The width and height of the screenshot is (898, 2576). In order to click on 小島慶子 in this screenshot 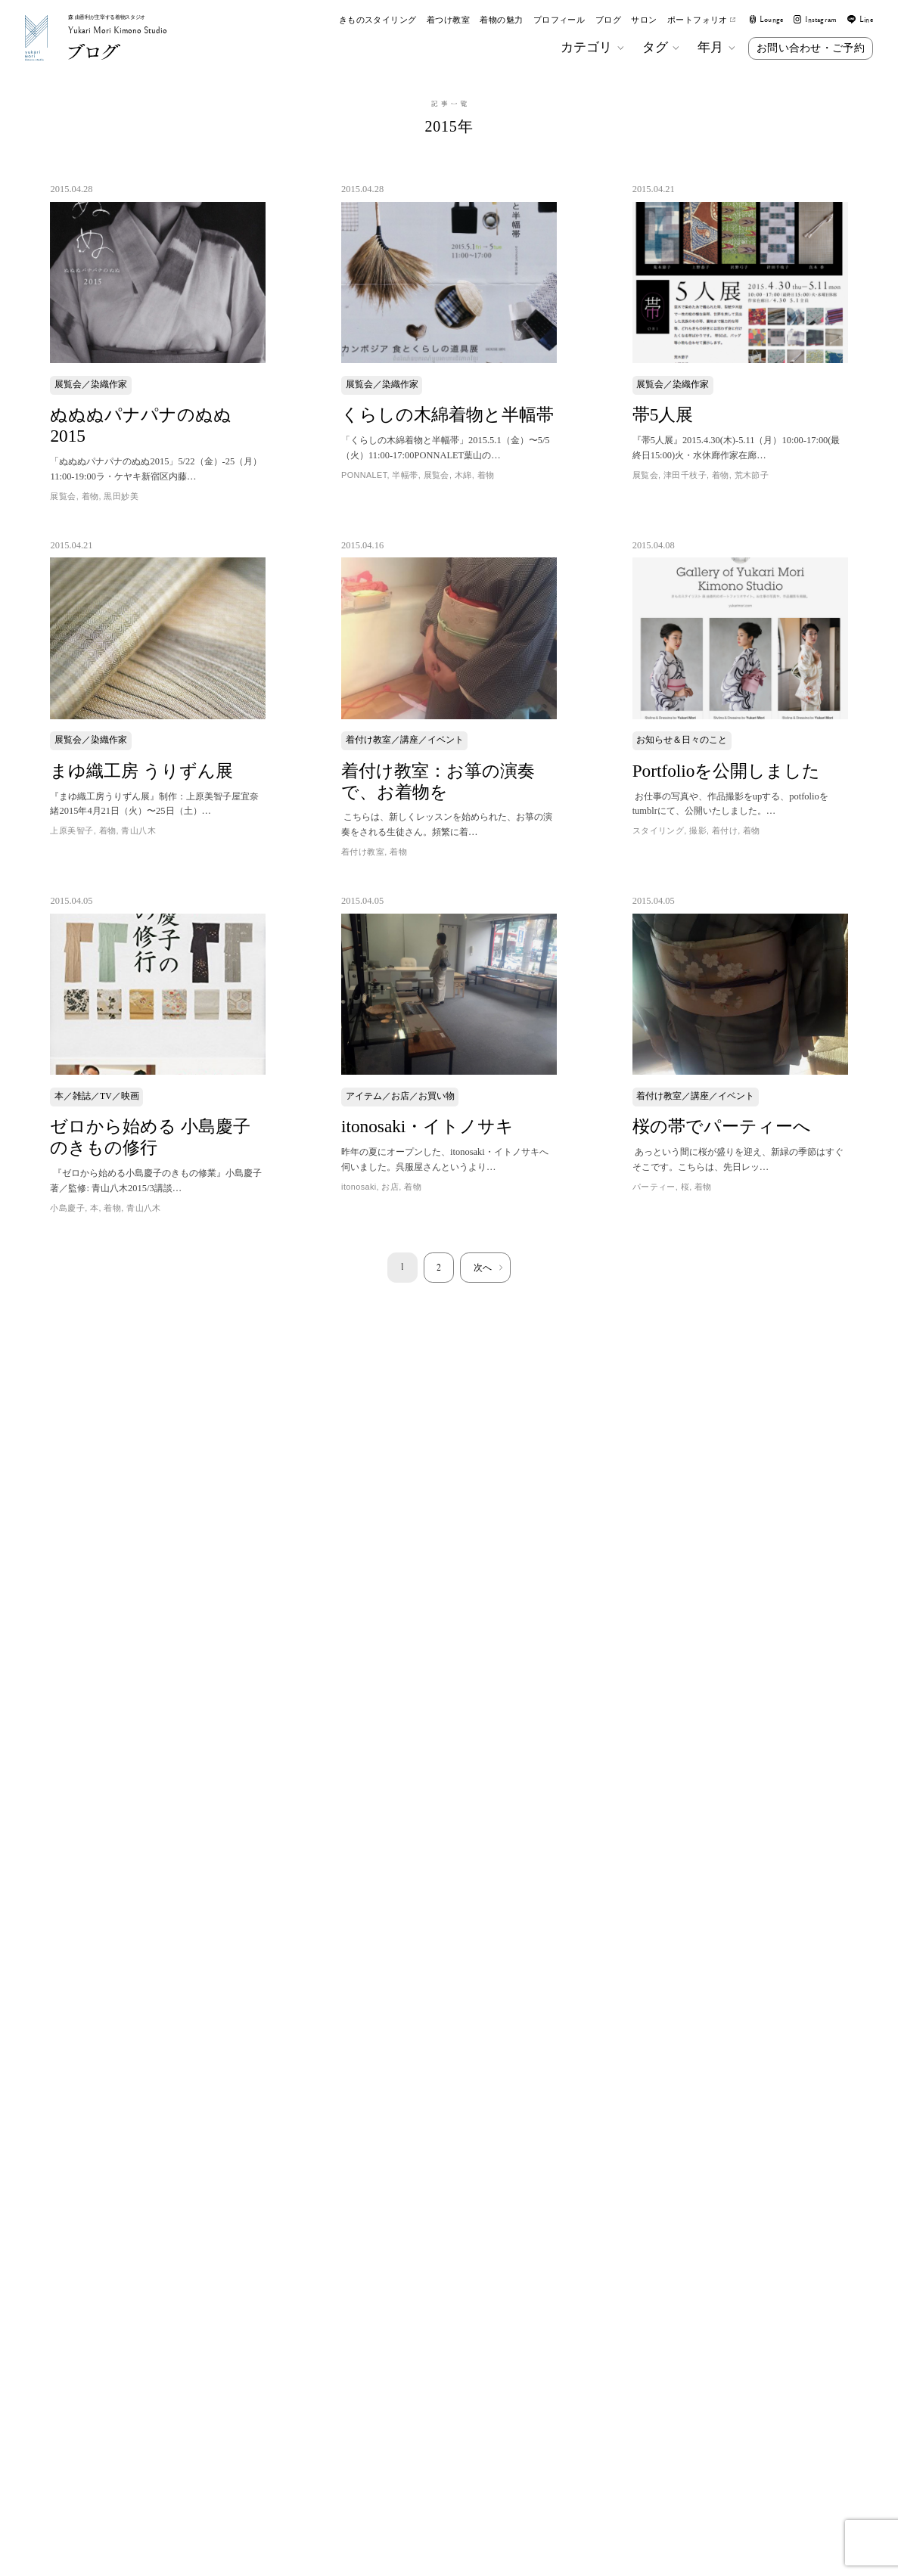, I will do `click(67, 1207)`.